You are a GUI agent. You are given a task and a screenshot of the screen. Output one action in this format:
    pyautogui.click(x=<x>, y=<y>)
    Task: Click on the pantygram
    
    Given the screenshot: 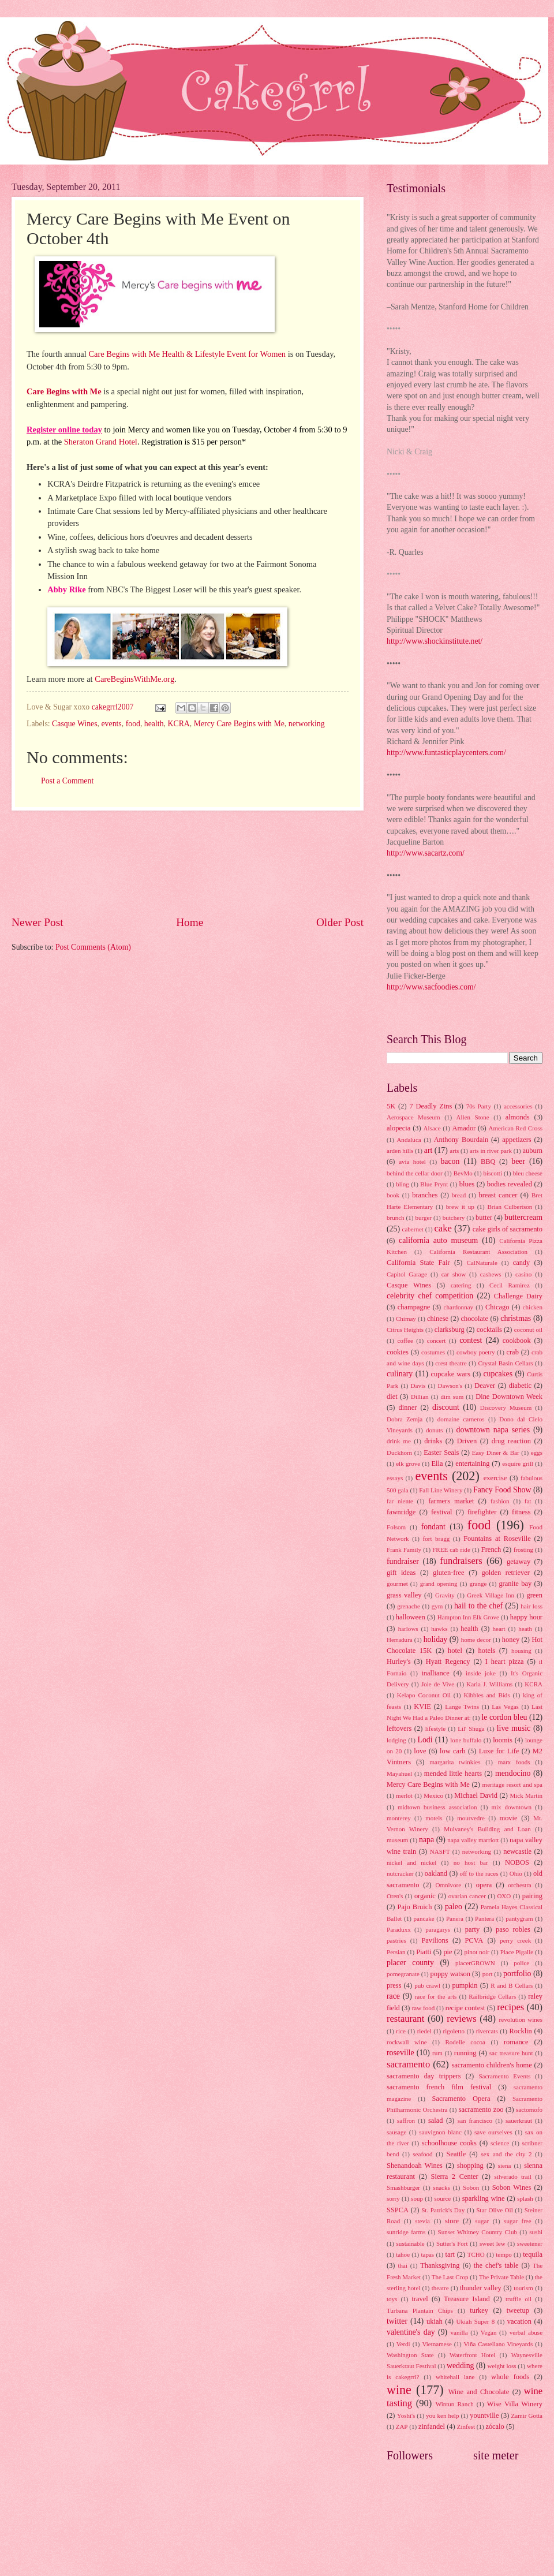 What is the action you would take?
    pyautogui.click(x=519, y=1918)
    